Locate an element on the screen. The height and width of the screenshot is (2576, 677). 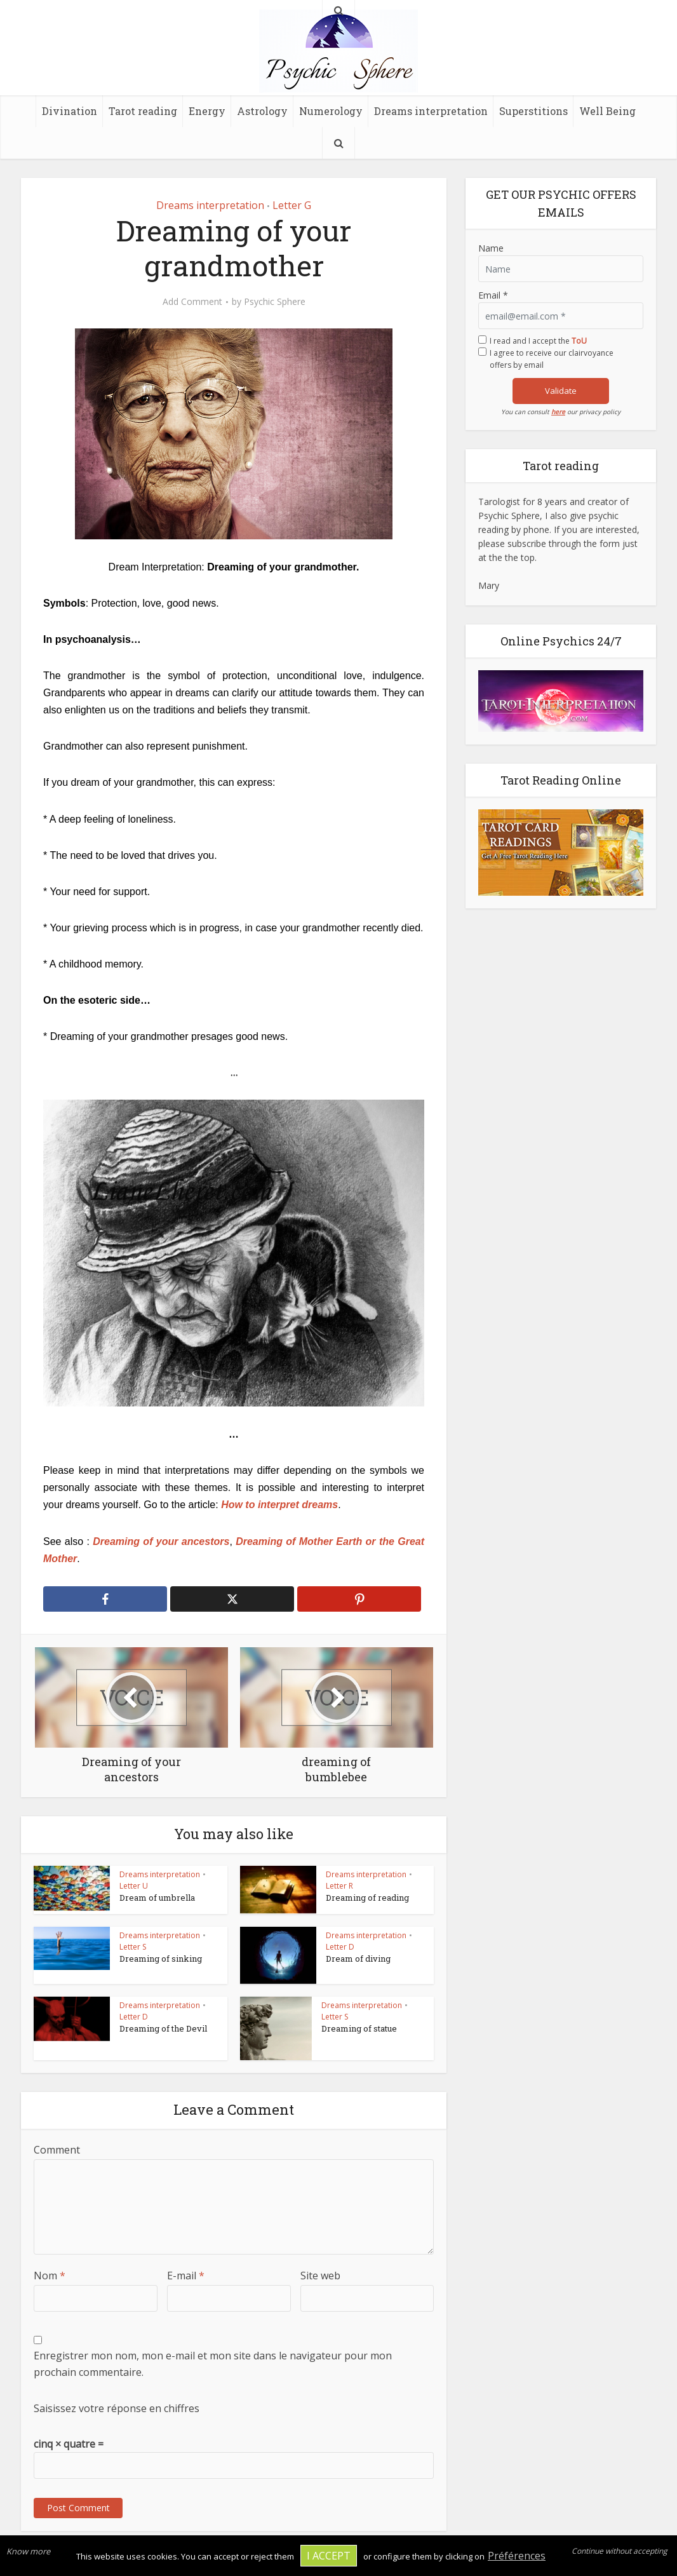
Letter R is located at coordinates (339, 1885).